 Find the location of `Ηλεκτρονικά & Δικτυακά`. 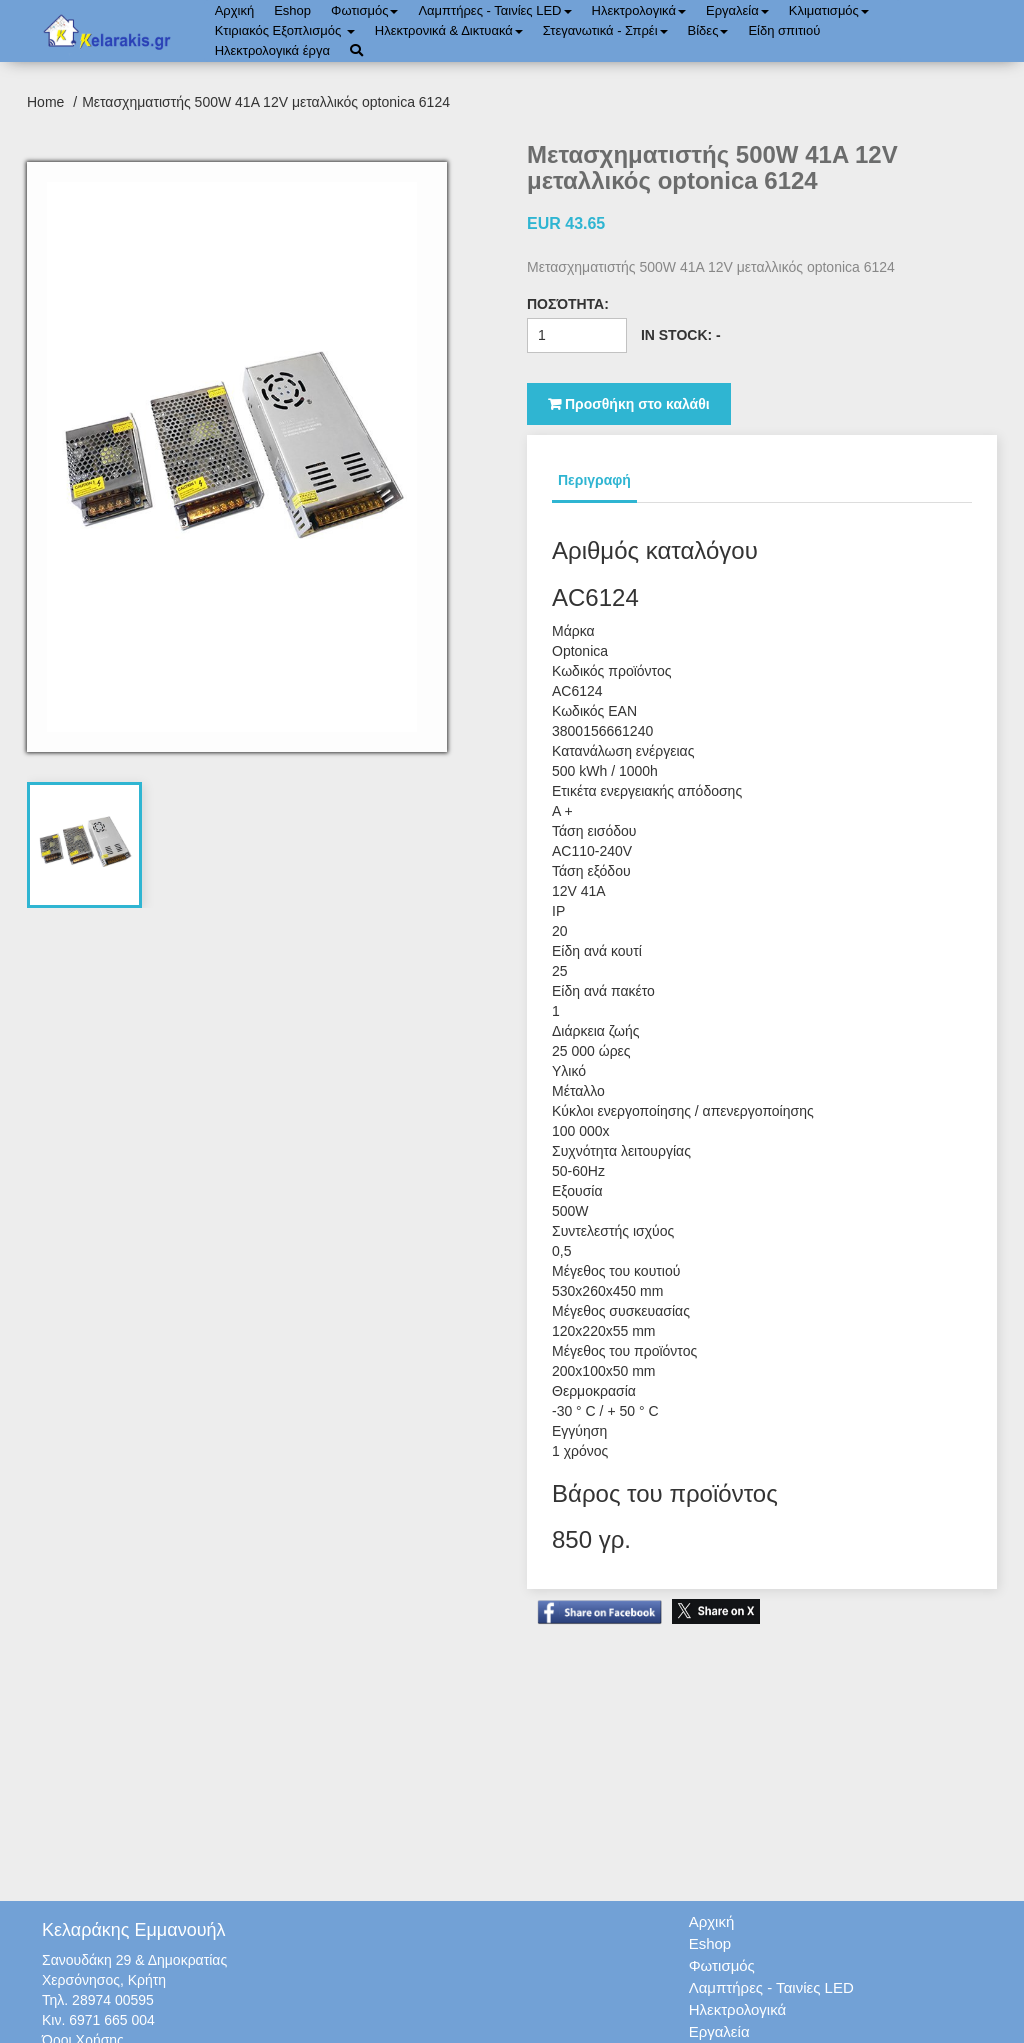

Ηλεκτρονικά & Δικτυακά is located at coordinates (449, 30).